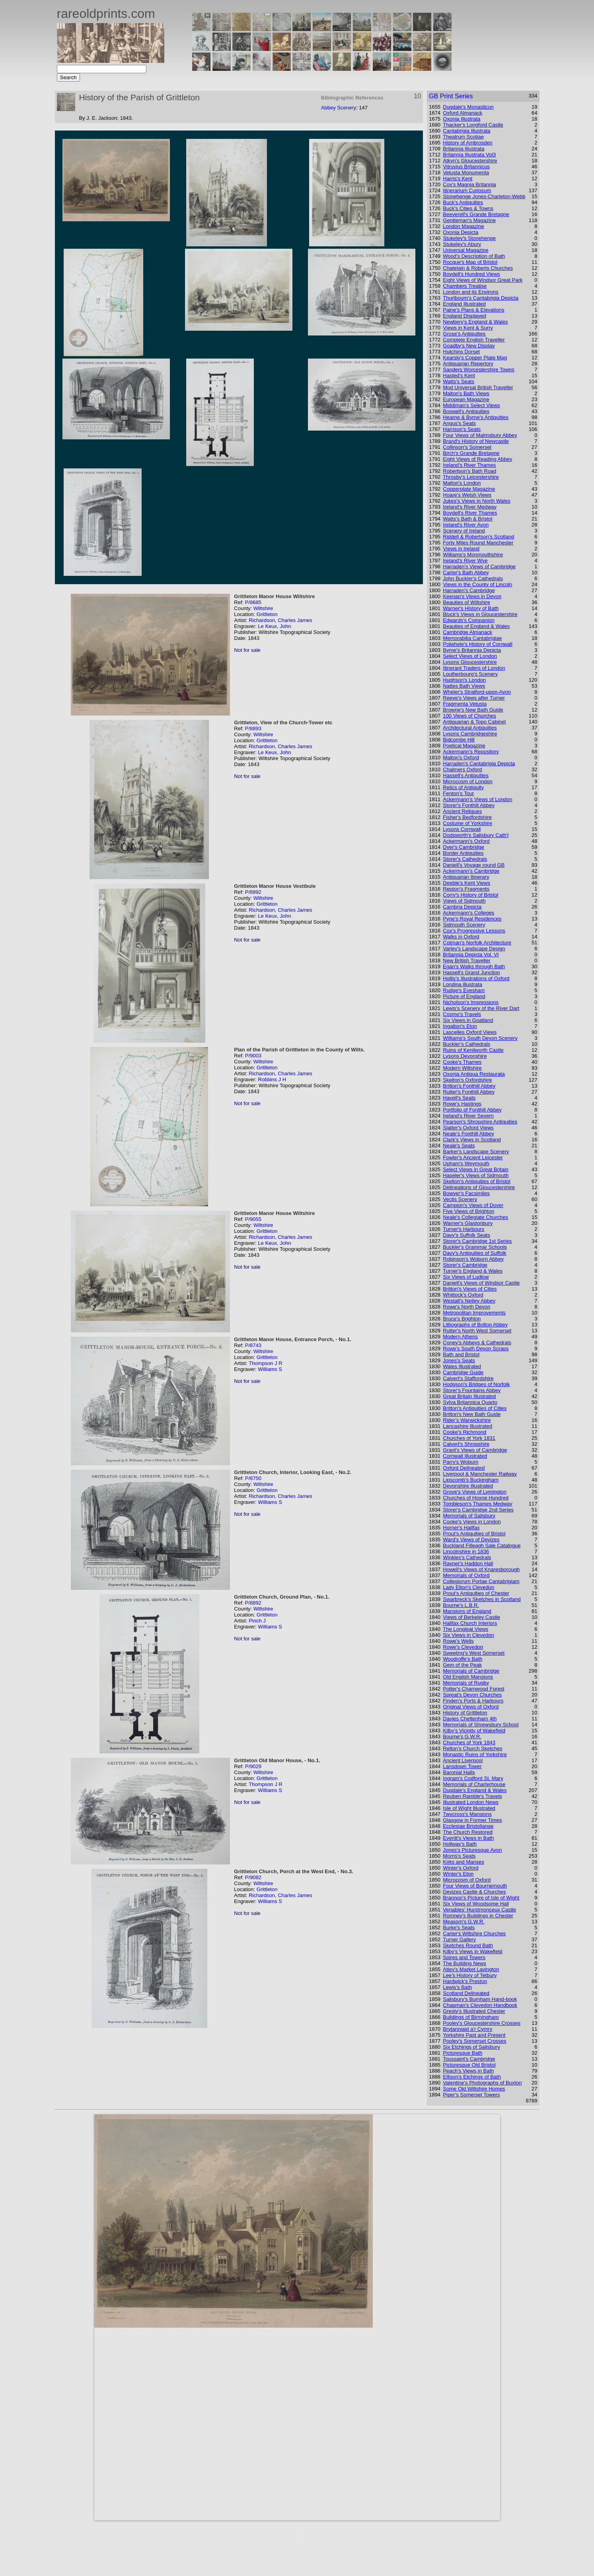 This screenshot has height=2576, width=594. I want to click on Hutchins Dorset, so click(461, 352).